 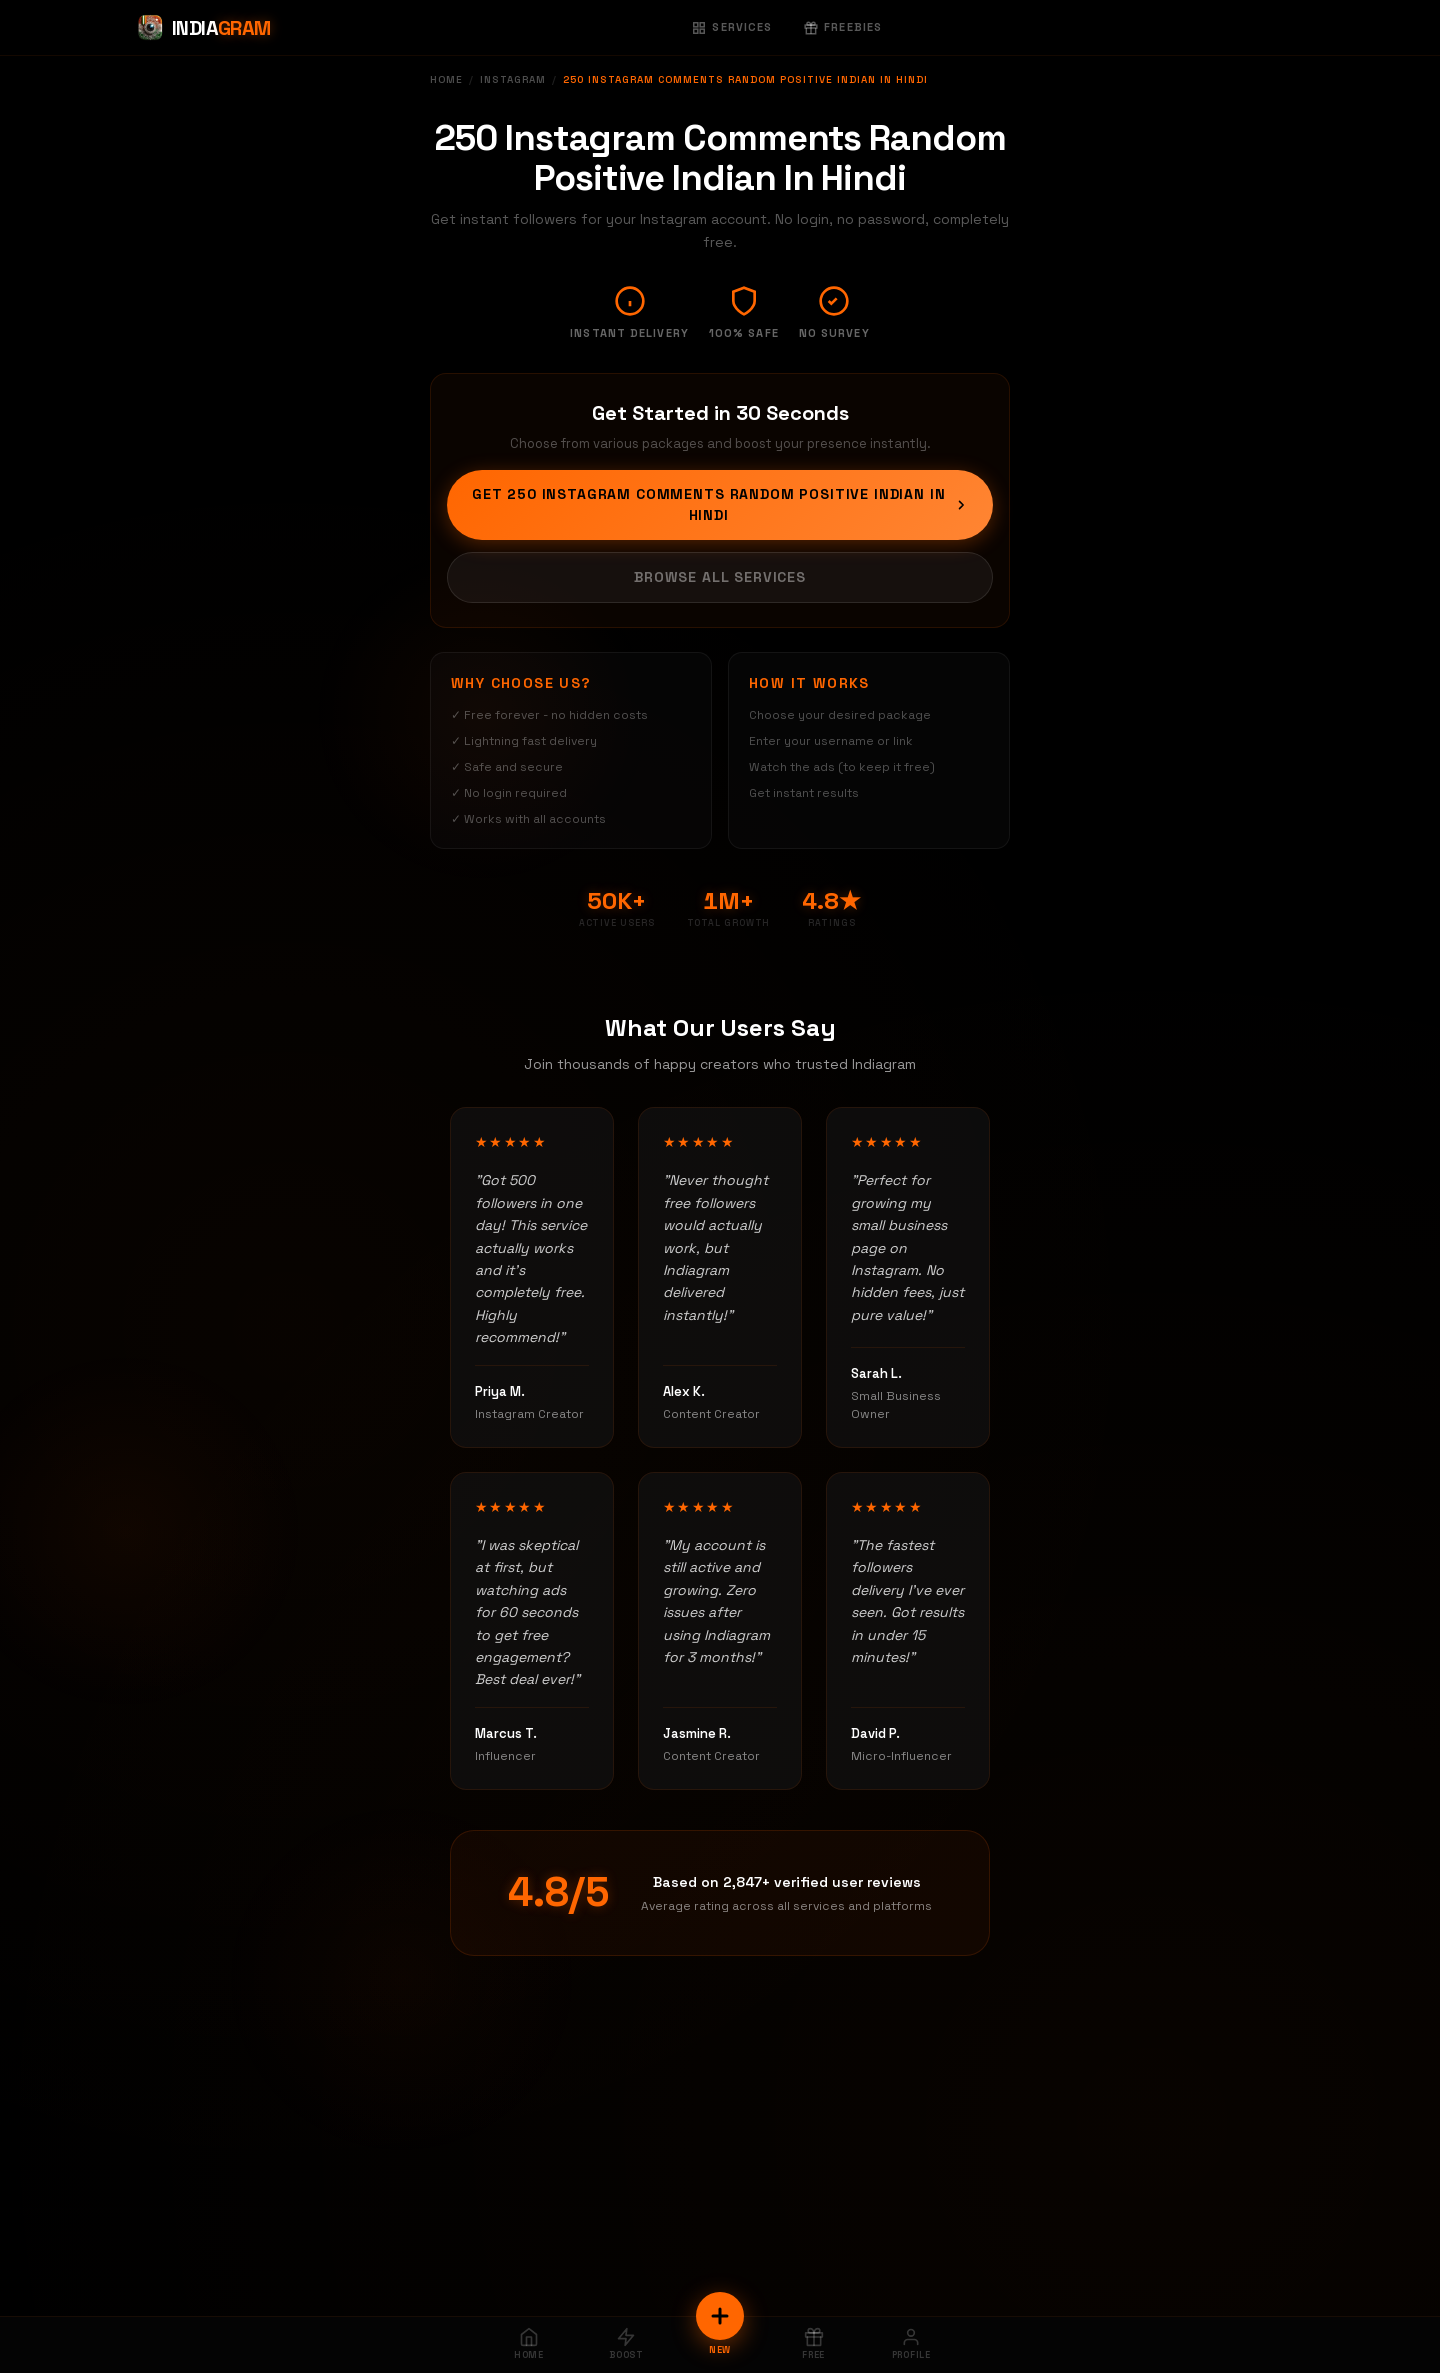 What do you see at coordinates (513, 79) in the screenshot?
I see `Instagram` at bounding box center [513, 79].